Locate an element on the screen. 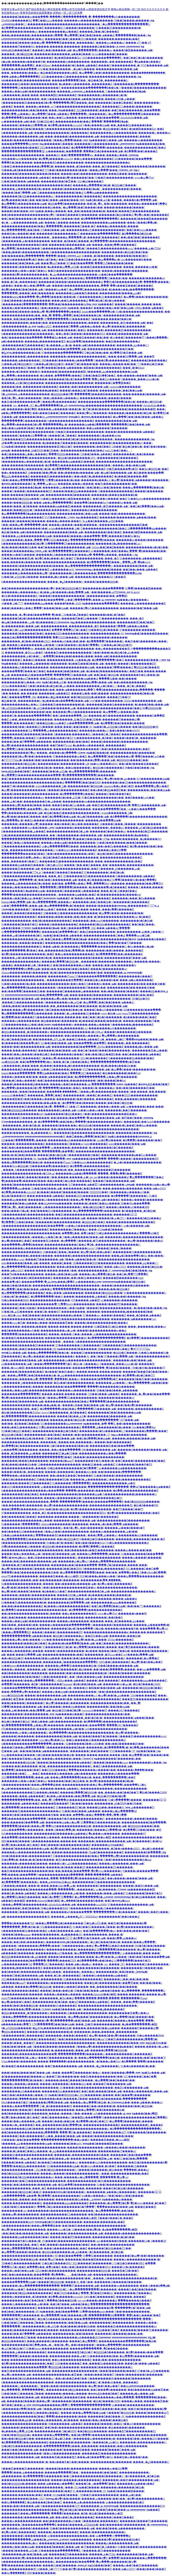 The height and width of the screenshot is (2576, 172). �þþ�Ʒ���޹���av�㽶 is located at coordinates (105, 2513).